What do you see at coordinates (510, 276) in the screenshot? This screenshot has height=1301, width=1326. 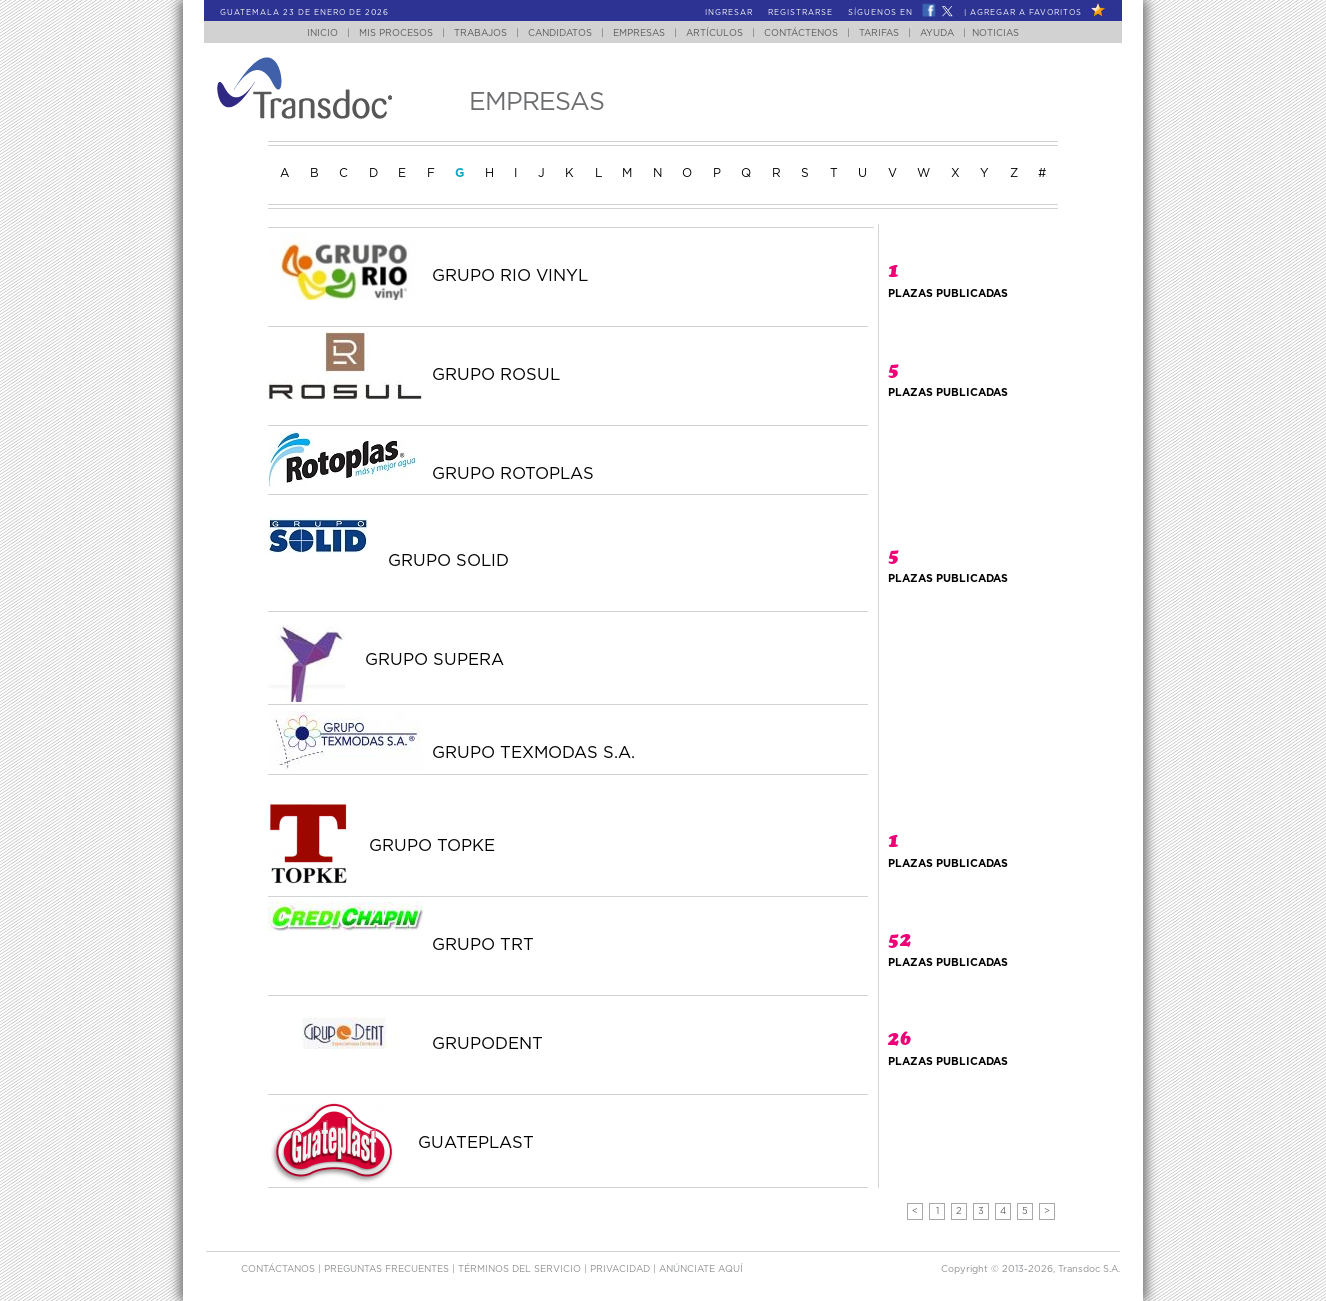 I see `GRUPO RIO VINYL` at bounding box center [510, 276].